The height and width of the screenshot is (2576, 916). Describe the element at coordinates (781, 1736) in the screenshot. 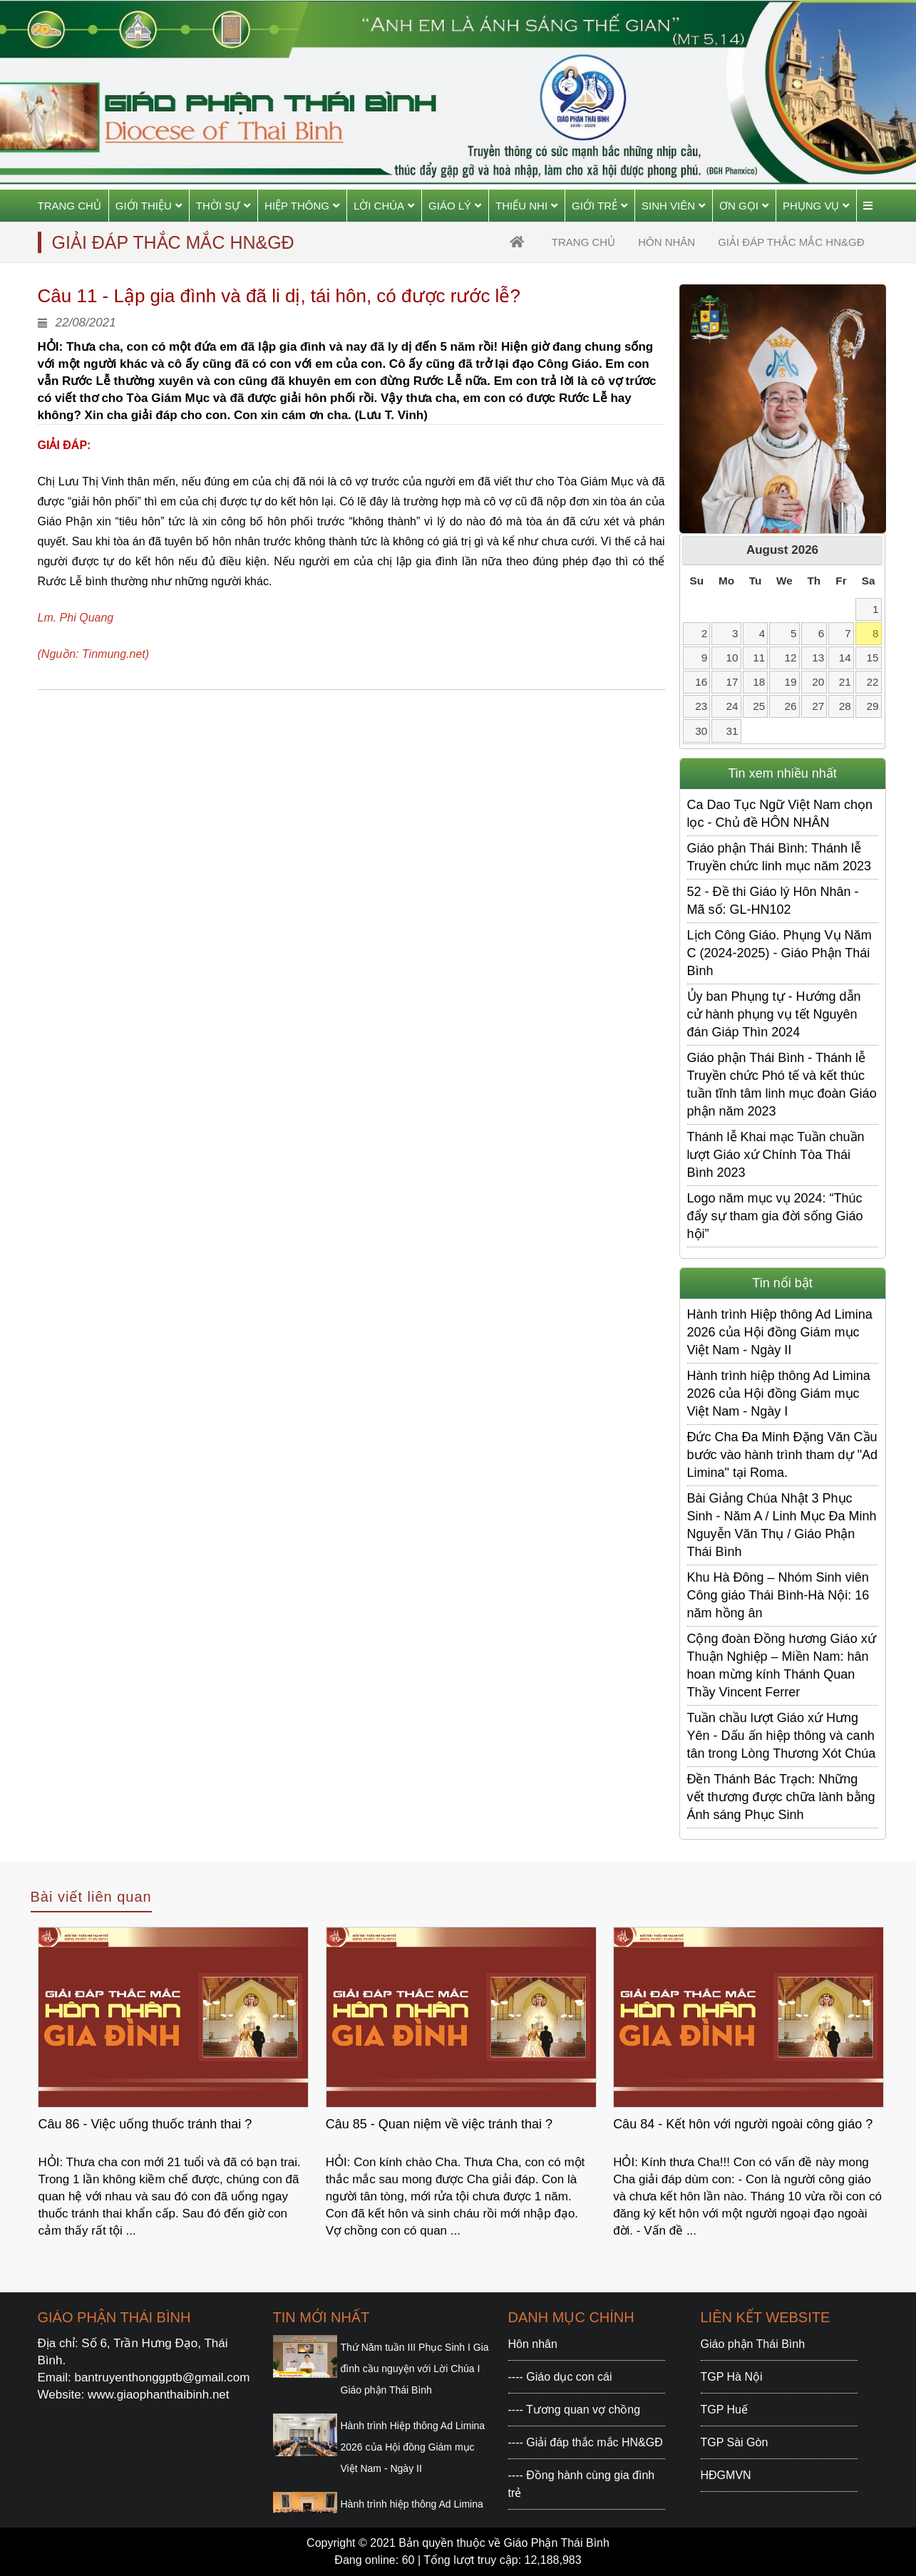

I see `Tuần chầu lượt Giáo xứ Hưng Yên - Dấu ấn hiệp thông và canh tân trong Lòng Thương Xót Chúa` at that location.